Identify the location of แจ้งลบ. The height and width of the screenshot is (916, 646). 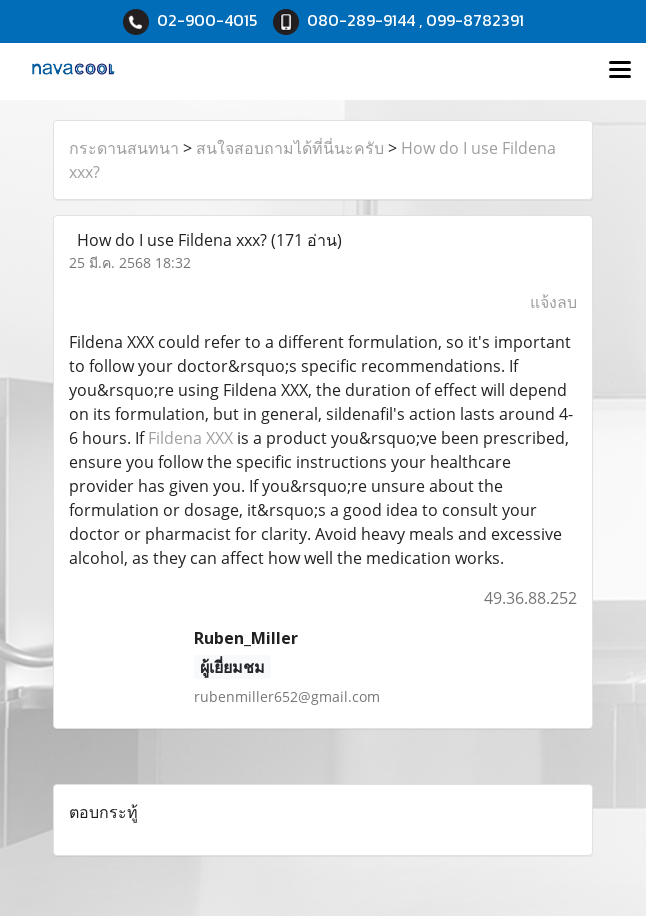
(553, 302).